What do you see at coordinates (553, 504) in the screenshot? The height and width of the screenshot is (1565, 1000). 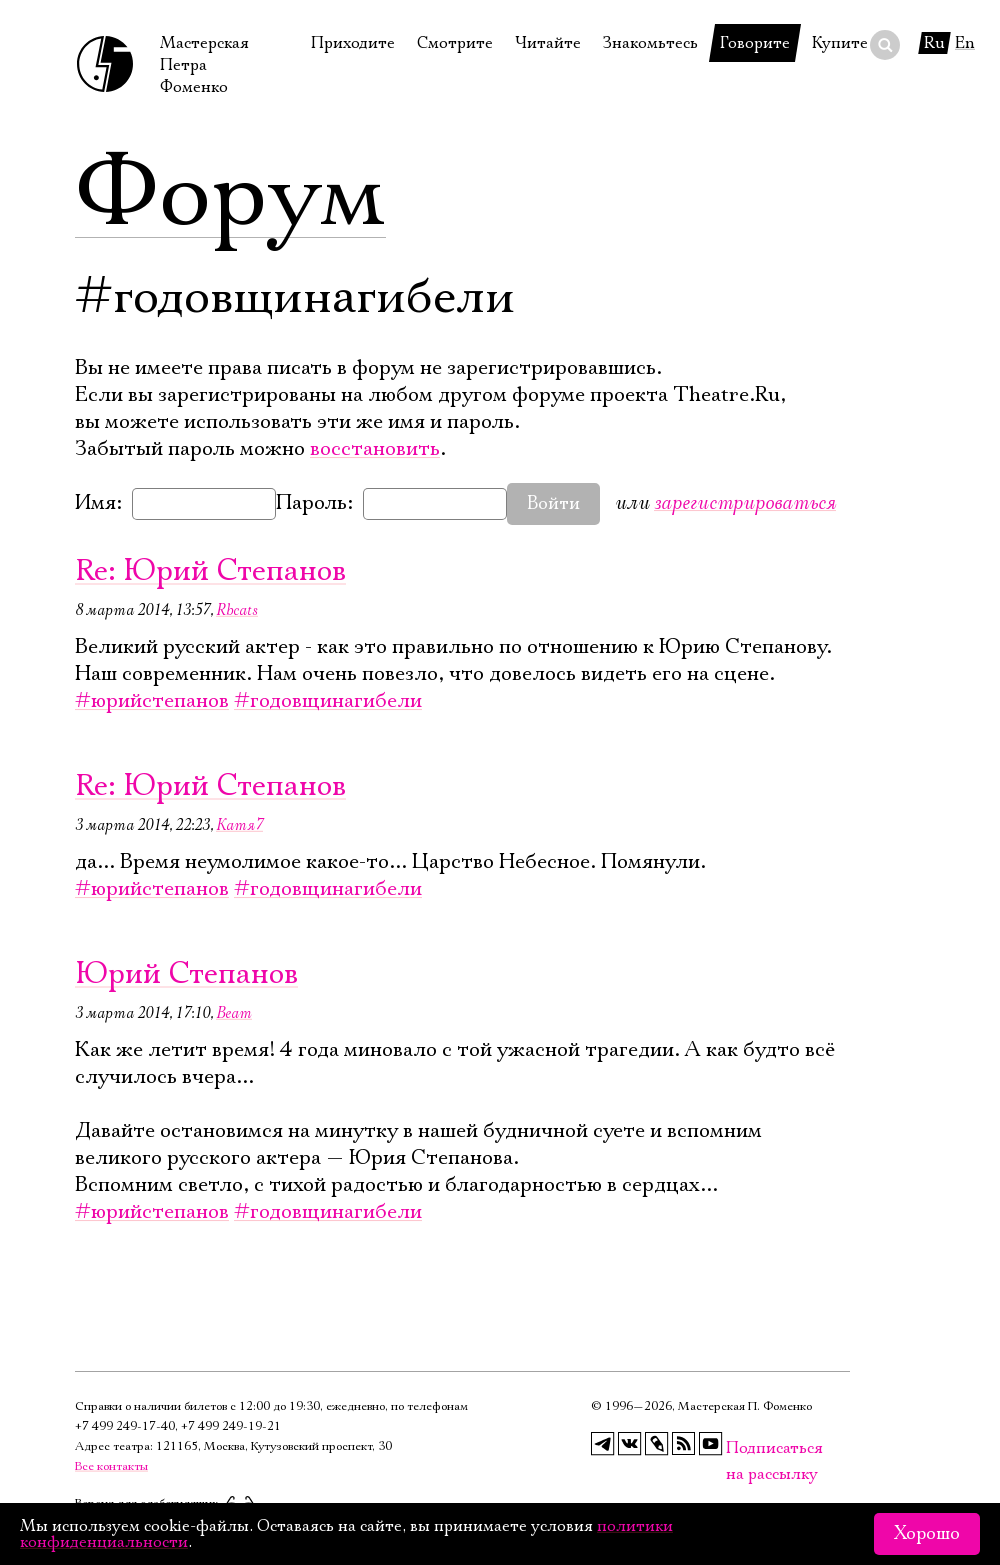 I see `Войти` at bounding box center [553, 504].